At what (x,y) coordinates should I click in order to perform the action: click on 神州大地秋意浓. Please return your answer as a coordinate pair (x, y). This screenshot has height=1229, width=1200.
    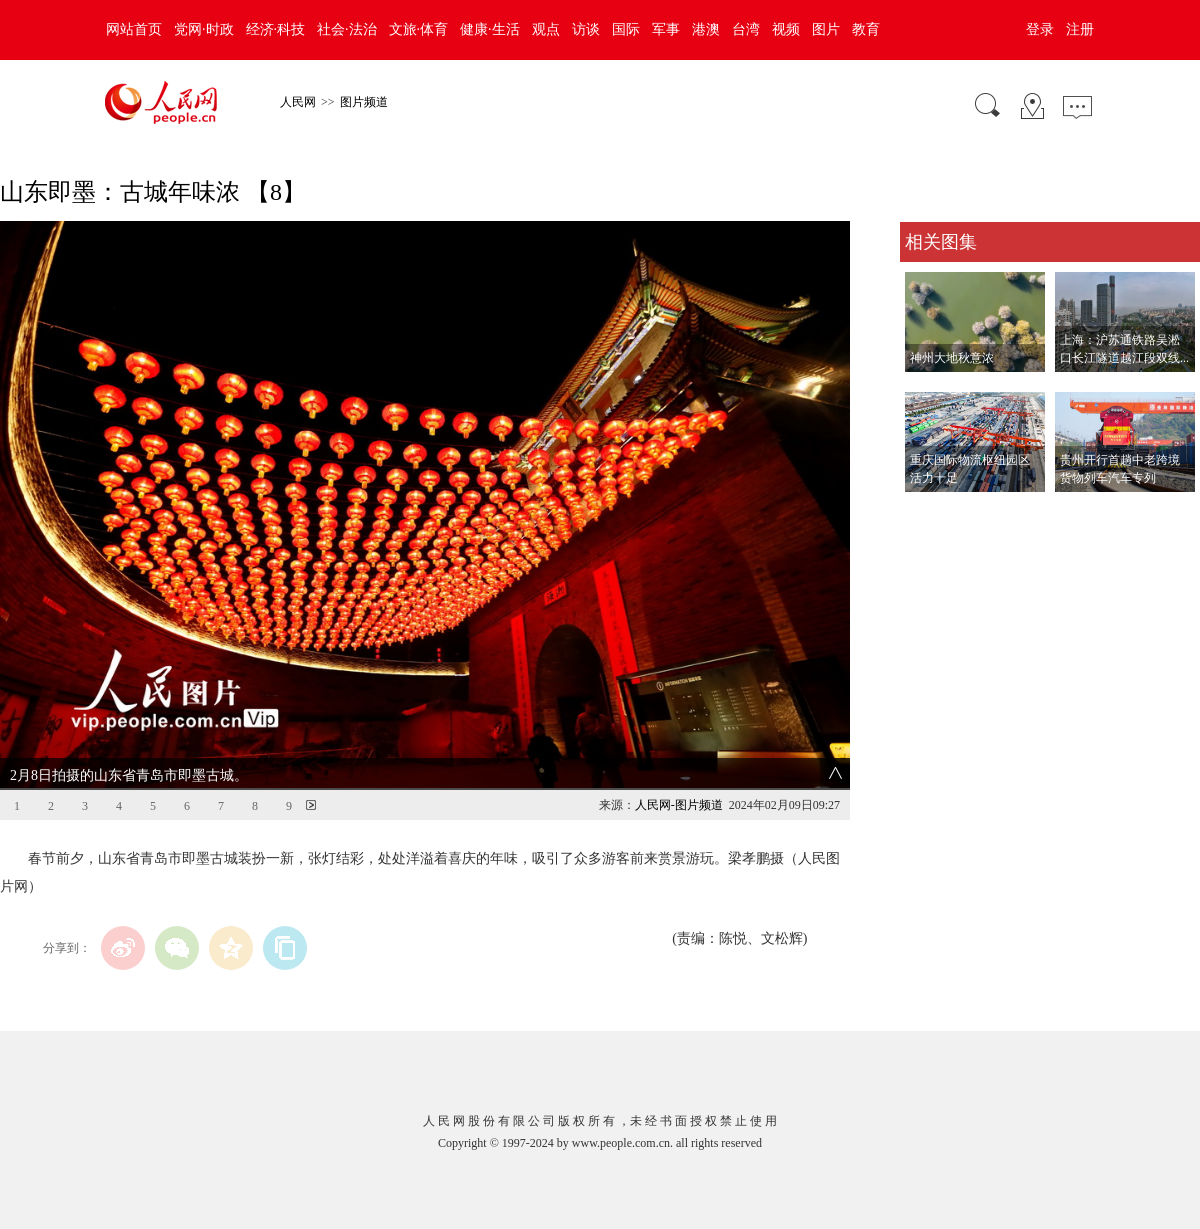
    Looking at the image, I should click on (952, 358).